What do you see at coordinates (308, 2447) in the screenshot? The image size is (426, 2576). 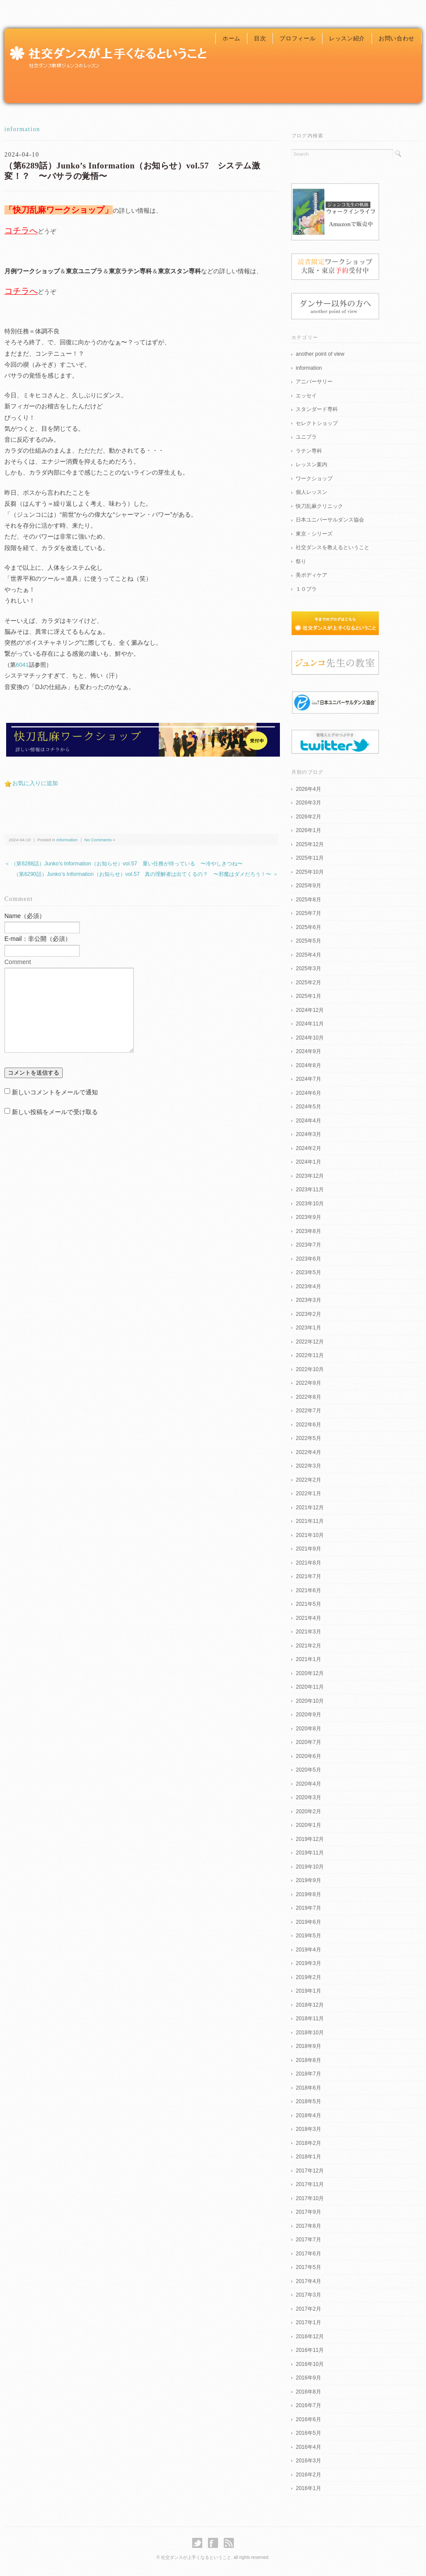 I see `2016年4月` at bounding box center [308, 2447].